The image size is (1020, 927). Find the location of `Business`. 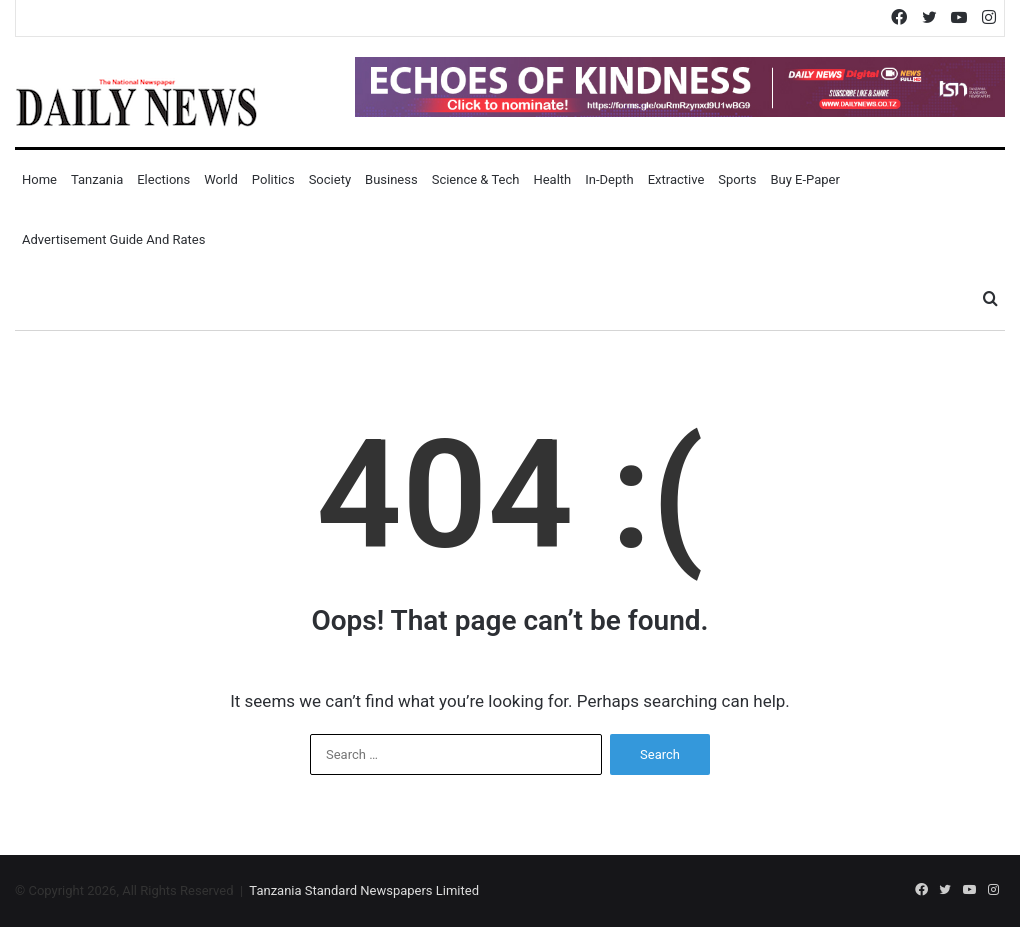

Business is located at coordinates (391, 179).